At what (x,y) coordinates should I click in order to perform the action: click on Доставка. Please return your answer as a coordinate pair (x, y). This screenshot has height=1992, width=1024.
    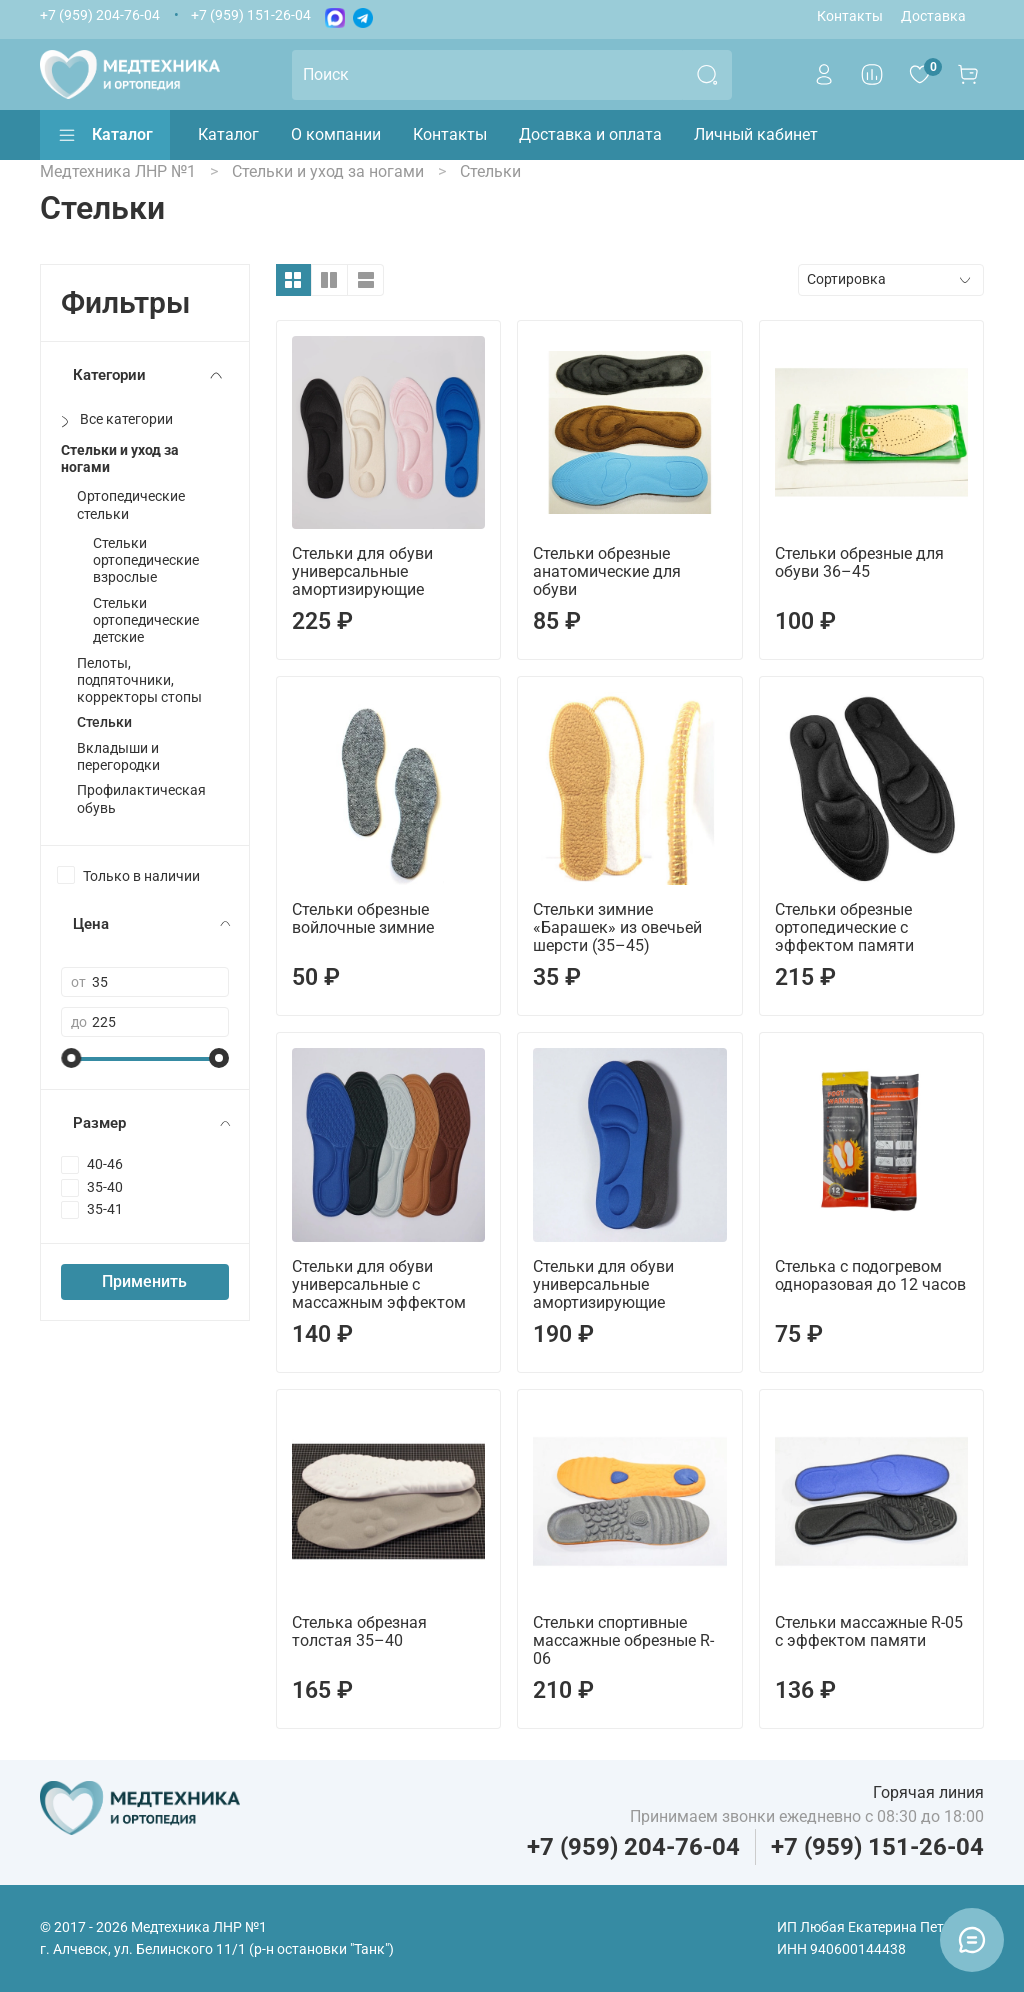
    Looking at the image, I should click on (933, 16).